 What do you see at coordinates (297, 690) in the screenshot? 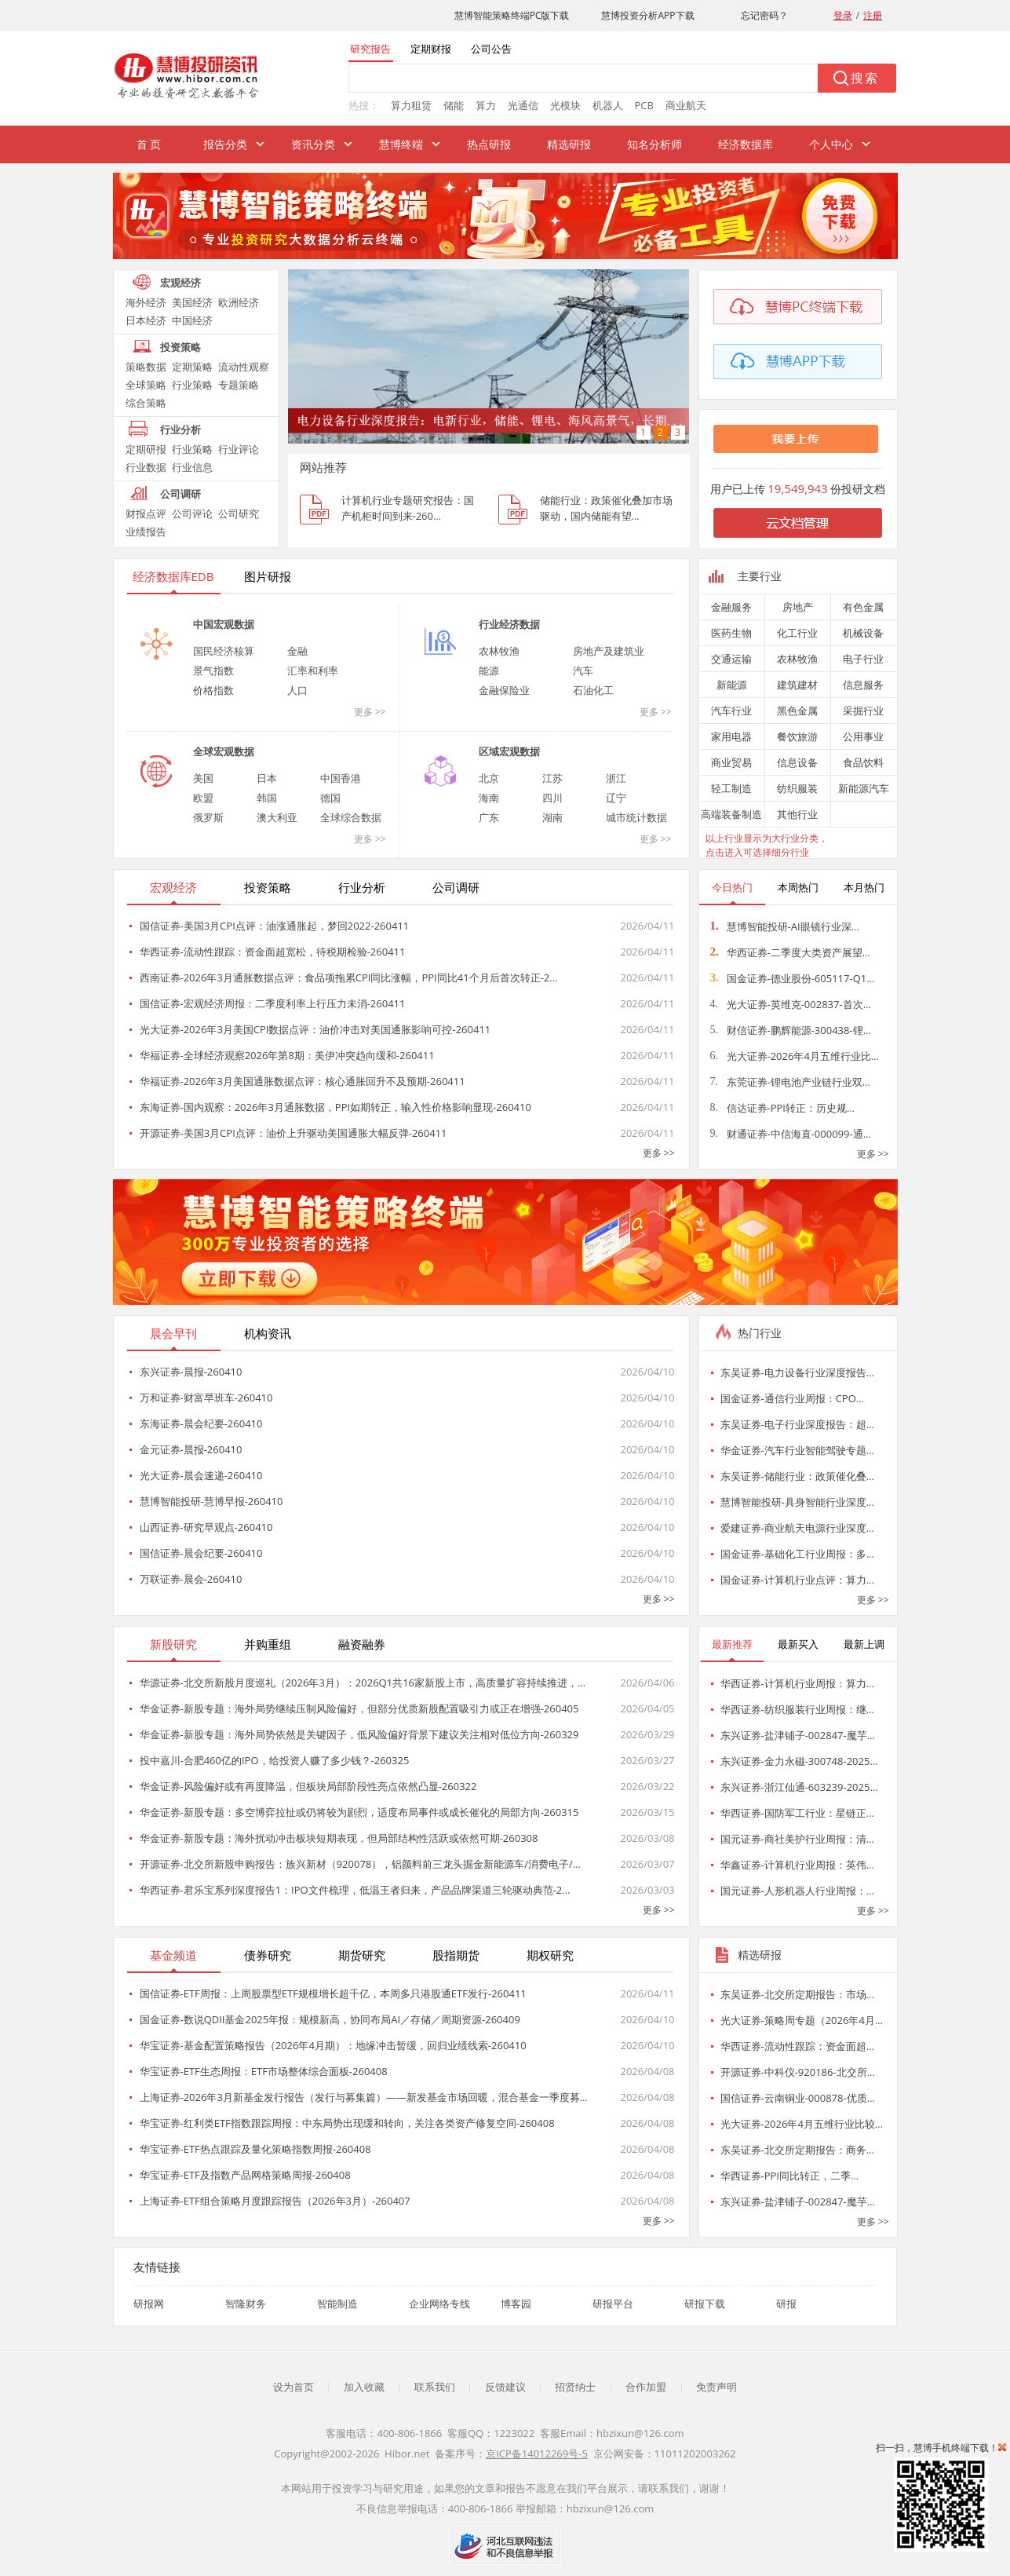
I see `人口` at bounding box center [297, 690].